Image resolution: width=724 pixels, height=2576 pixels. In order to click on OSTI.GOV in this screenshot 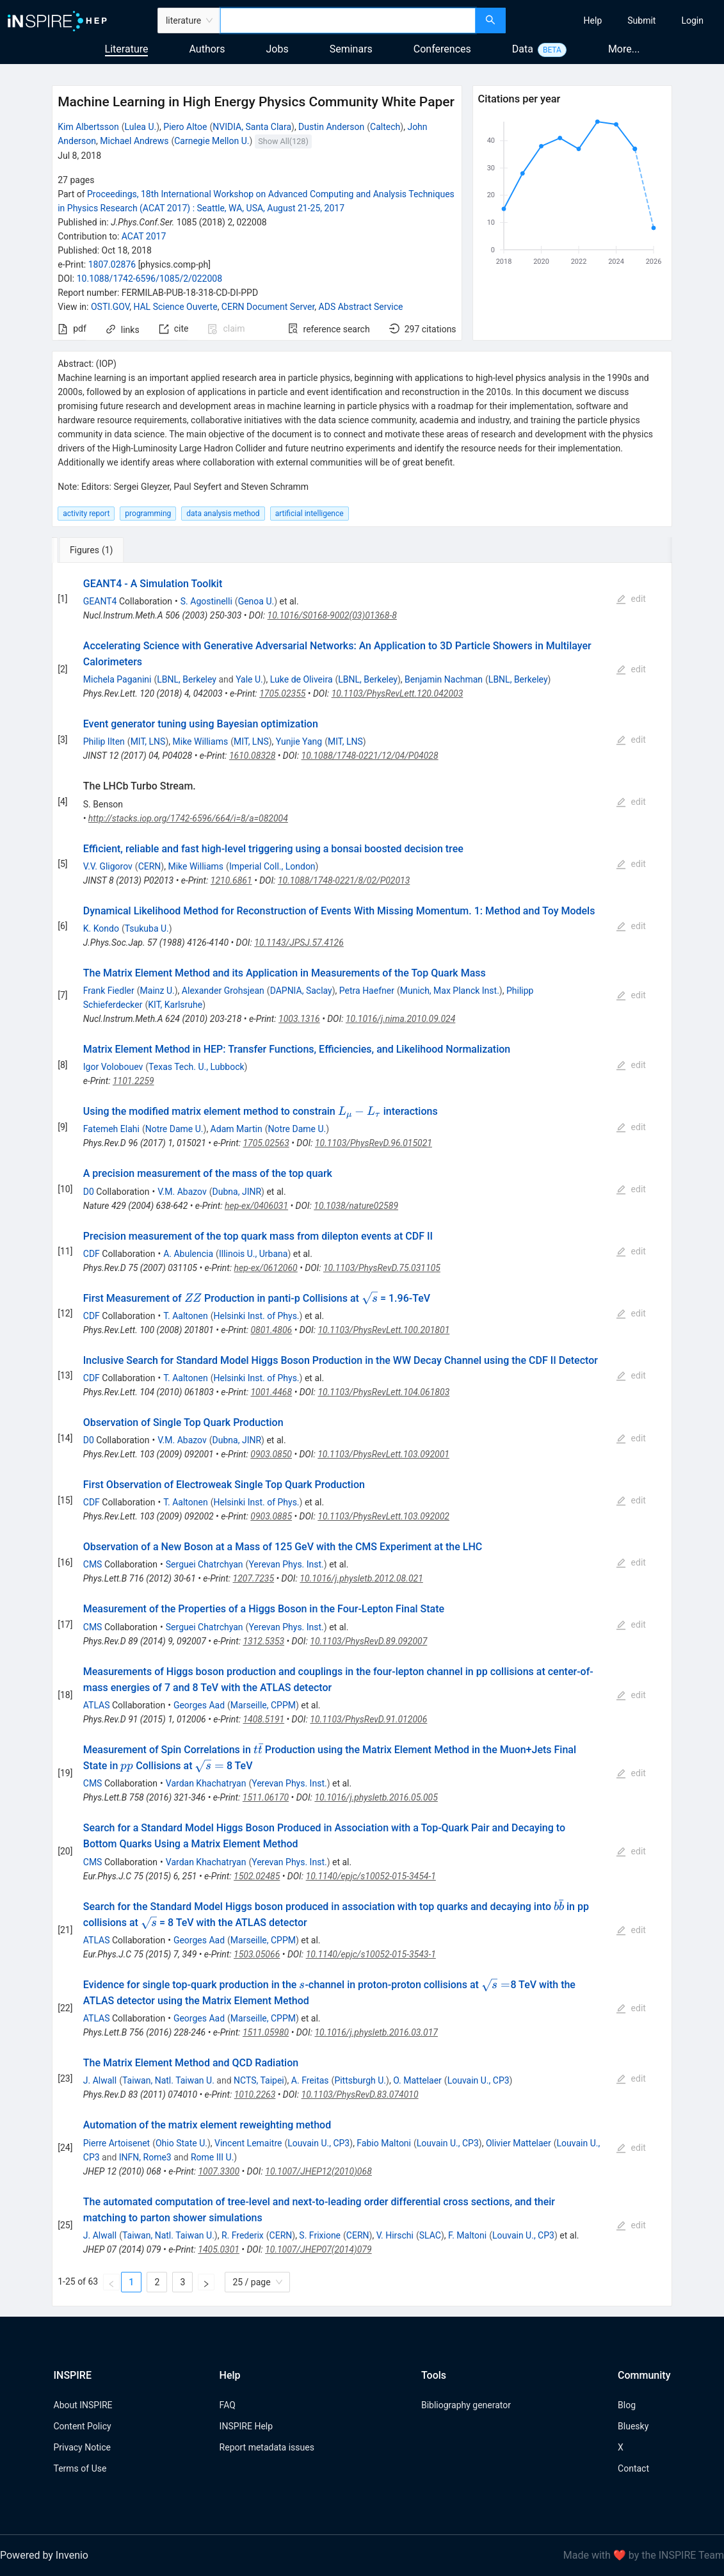, I will do `click(110, 307)`.